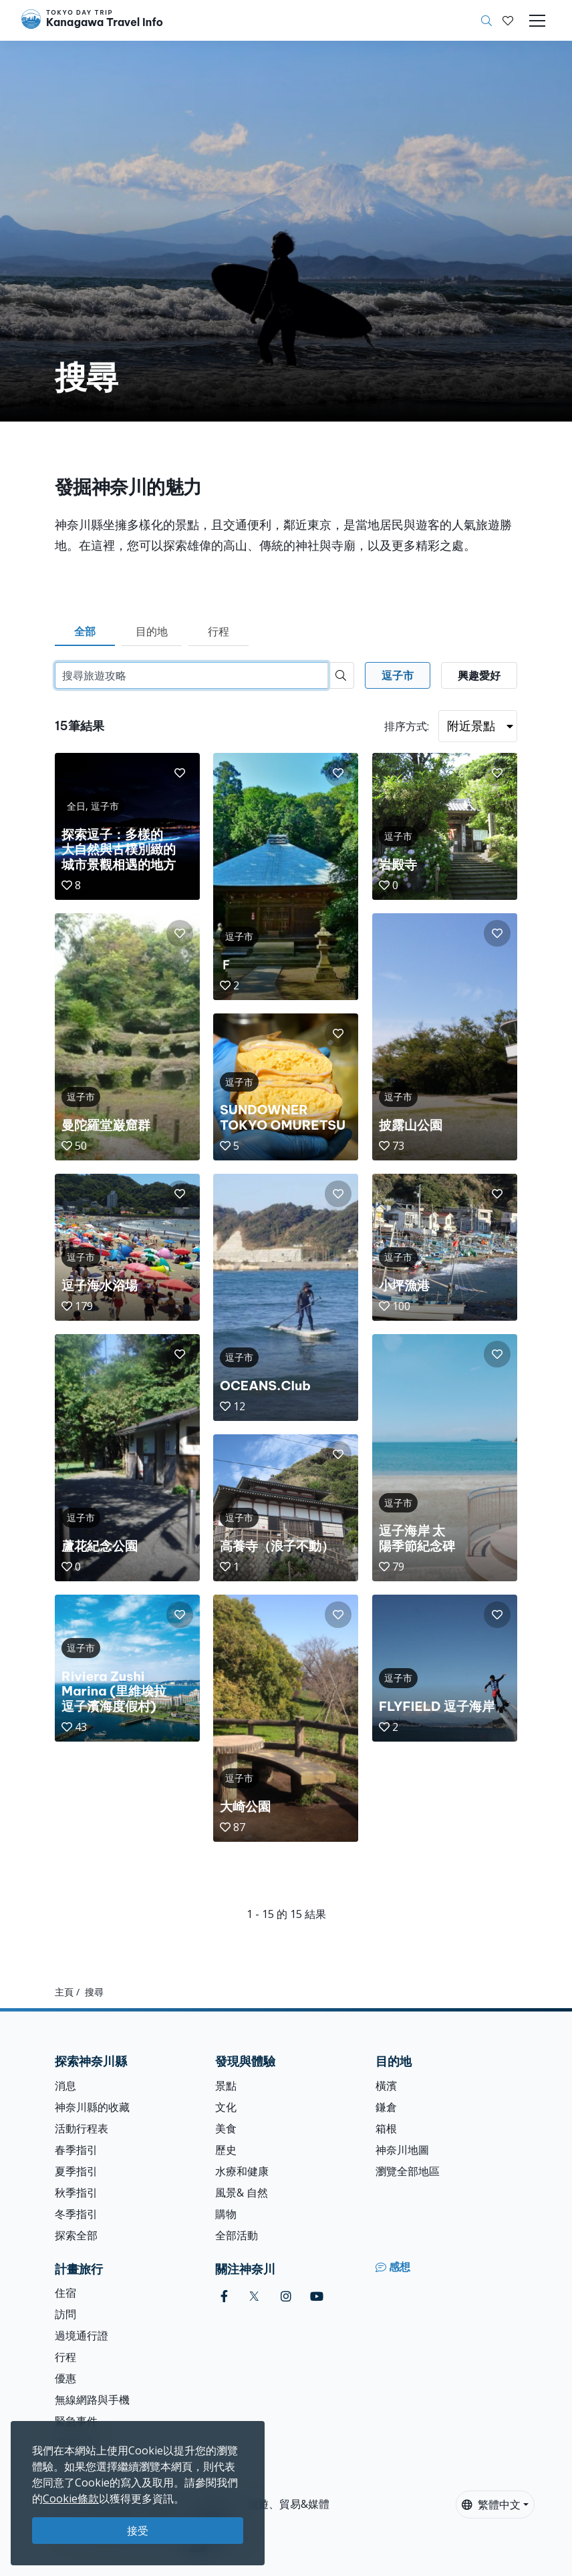 The image size is (572, 2576). What do you see at coordinates (402, 2149) in the screenshot?
I see `神奈川地圖` at bounding box center [402, 2149].